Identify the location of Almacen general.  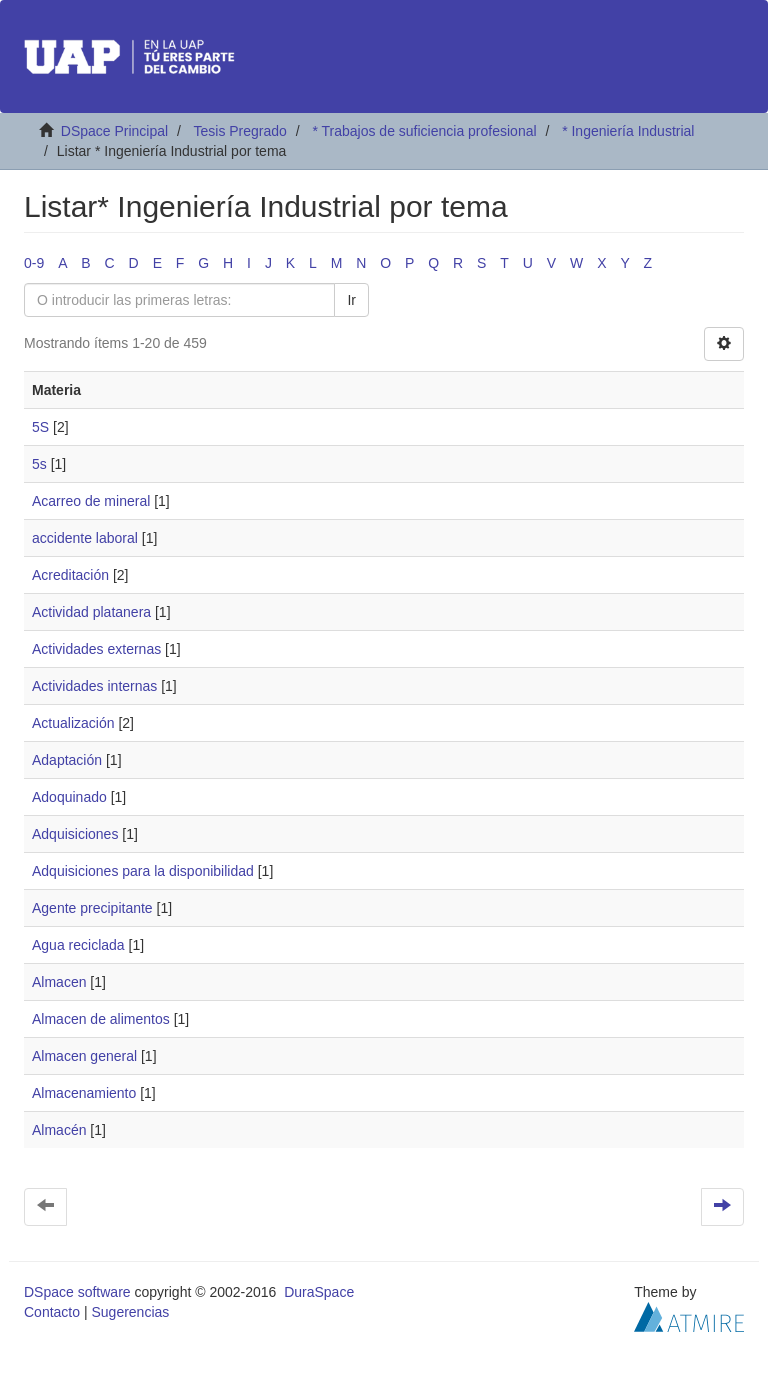
(84, 1056).